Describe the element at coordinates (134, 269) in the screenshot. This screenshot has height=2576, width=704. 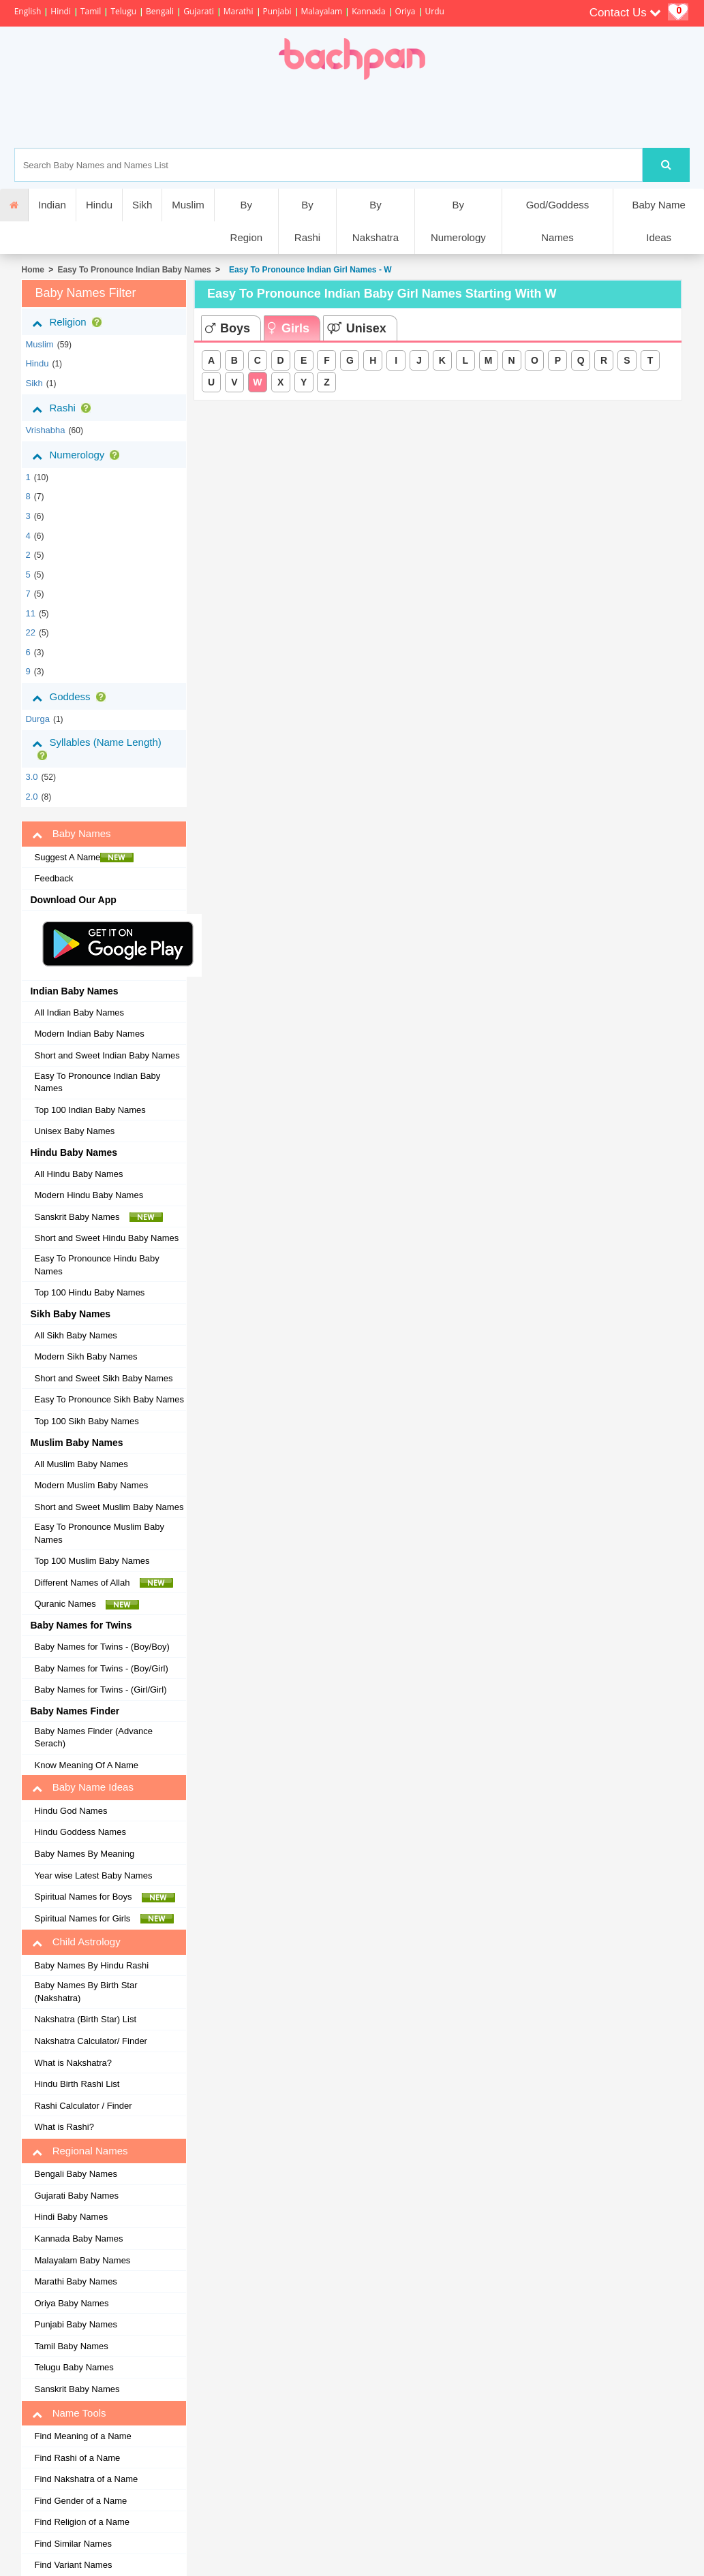
I see `Easy To Pronounce Indian Baby Names` at that location.